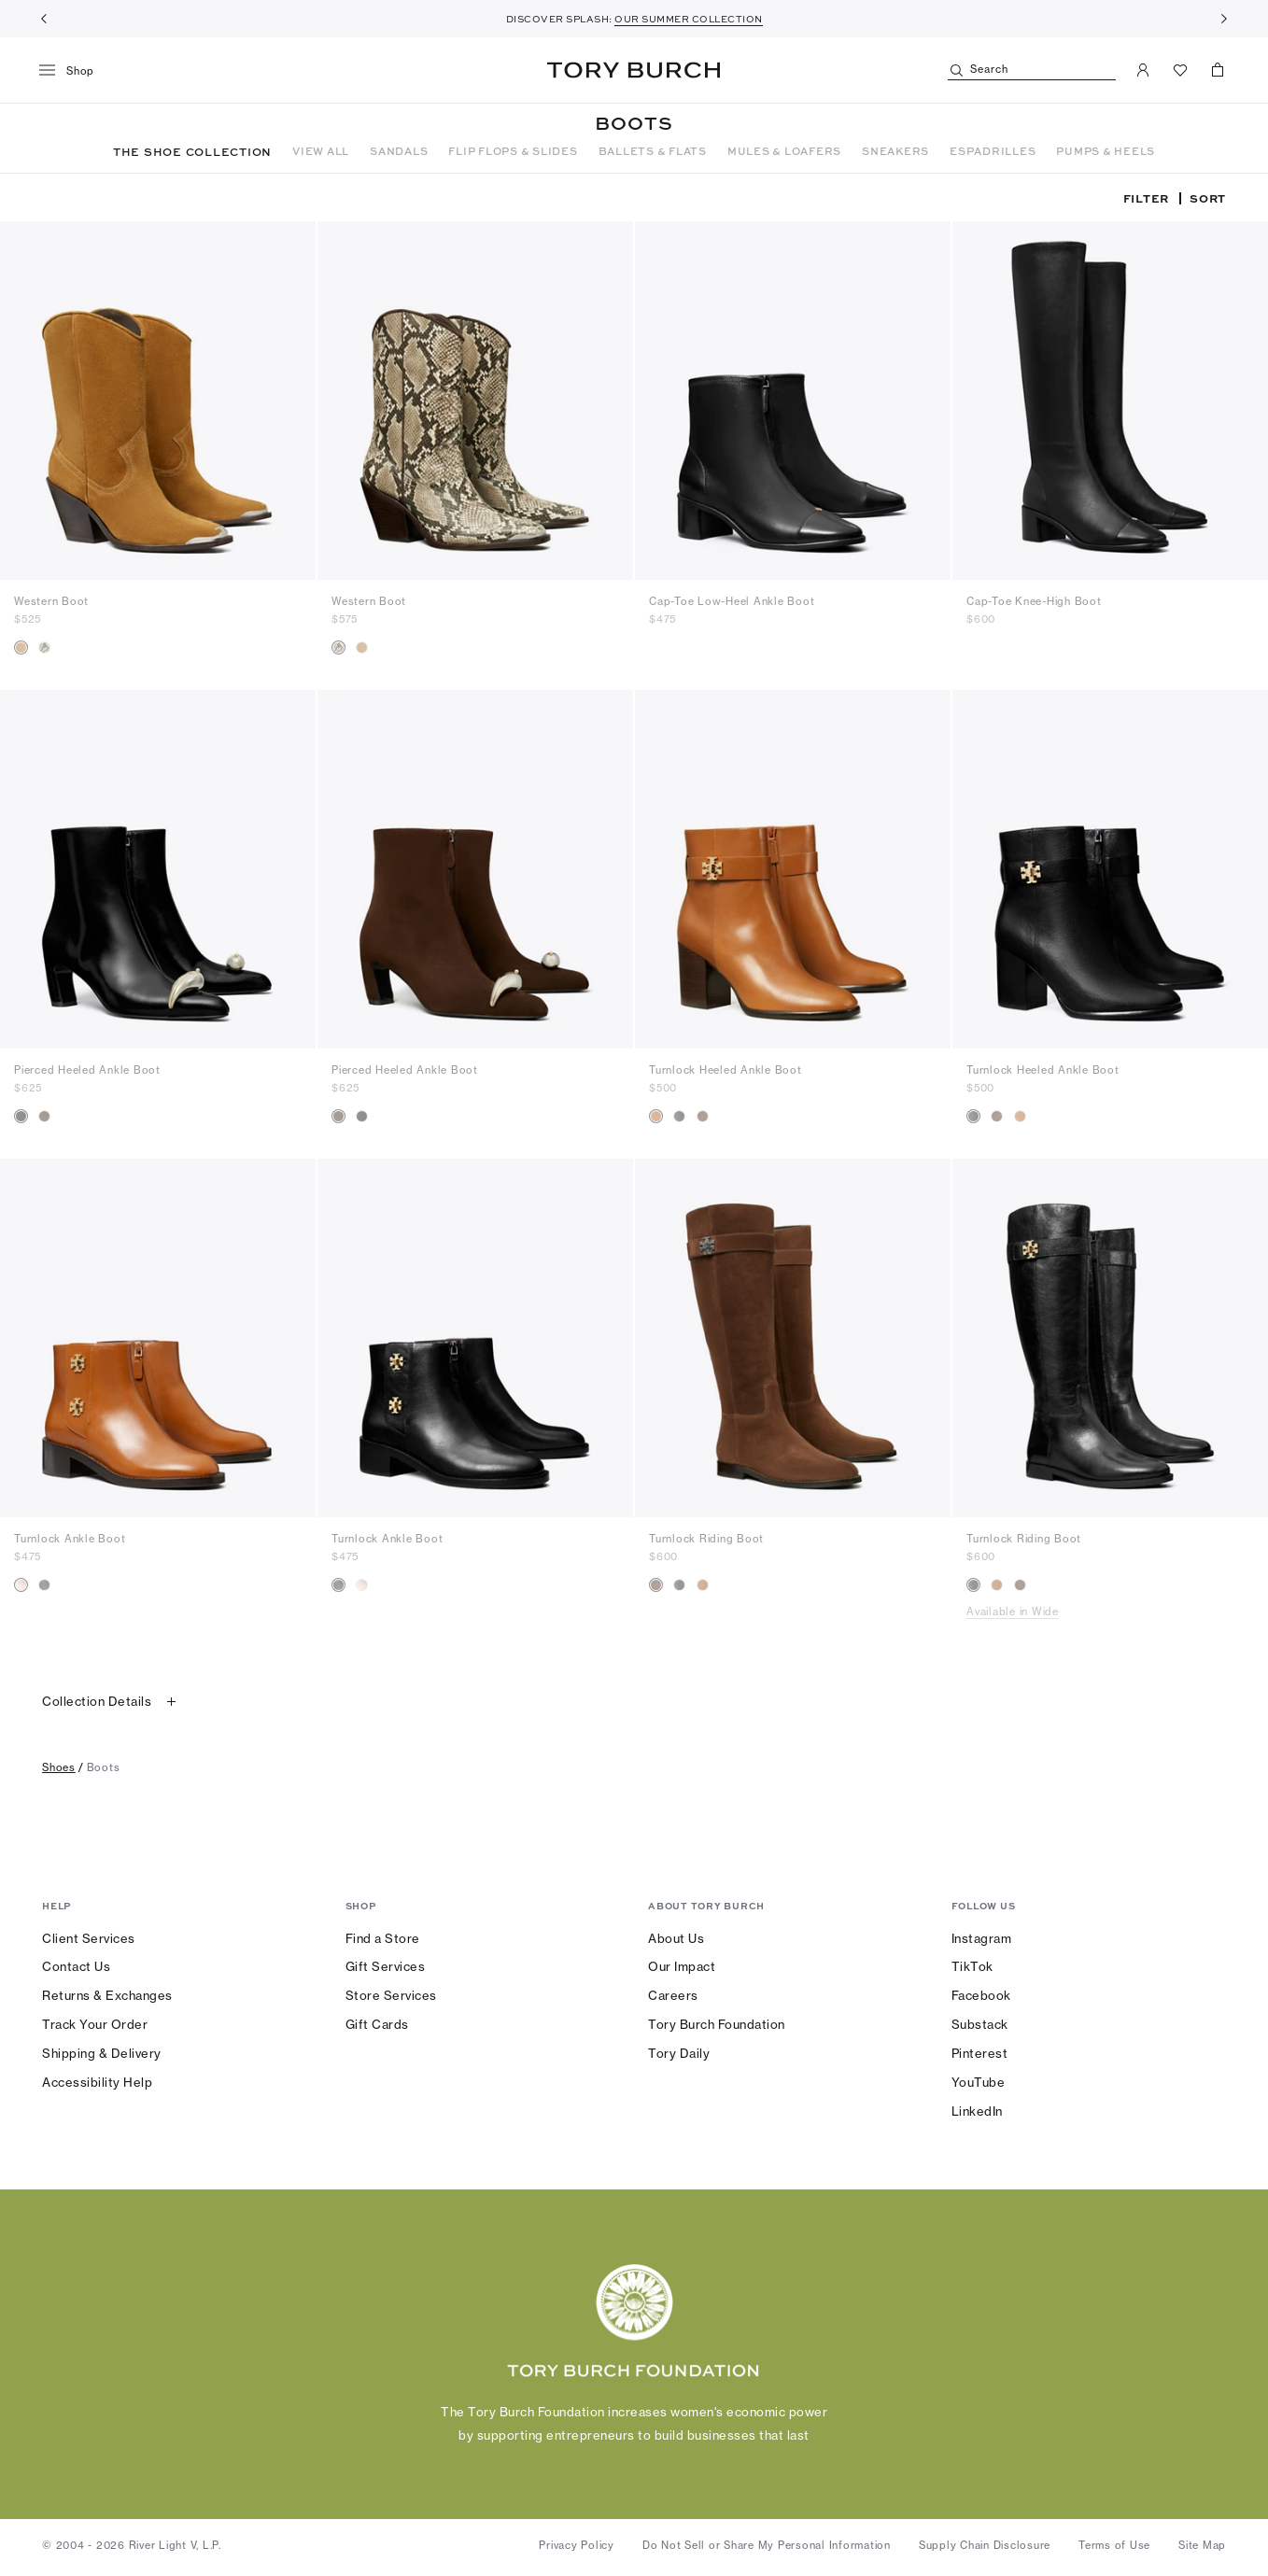  I want to click on [menu], so click(73, 71).